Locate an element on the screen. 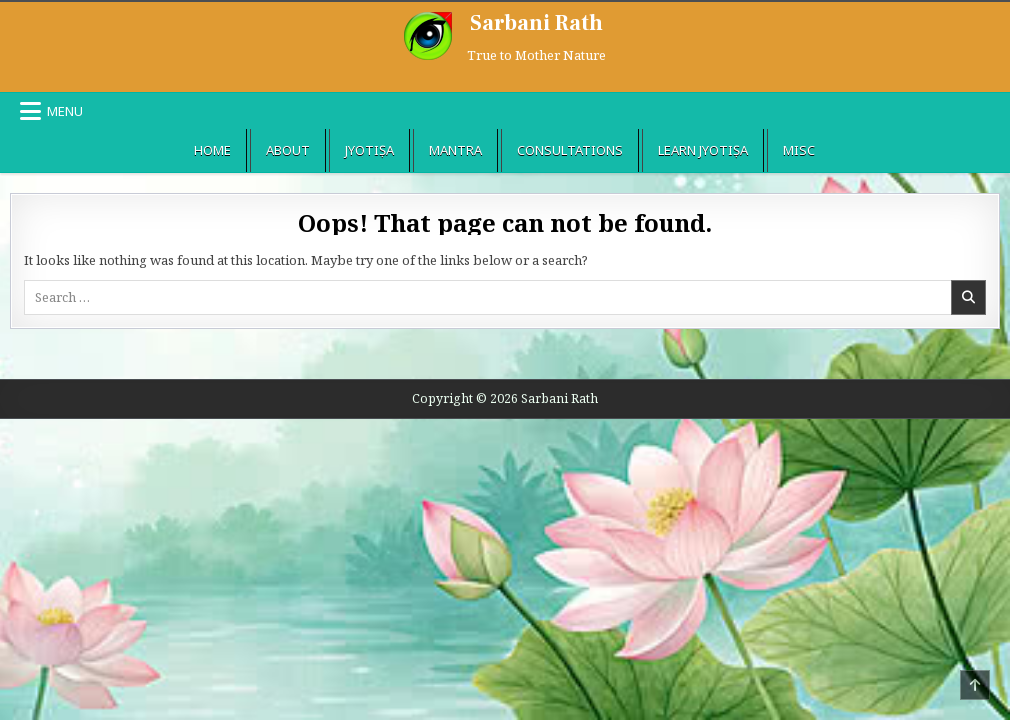 The image size is (1010, 720). Learn Jyotiṣa is located at coordinates (703, 150).